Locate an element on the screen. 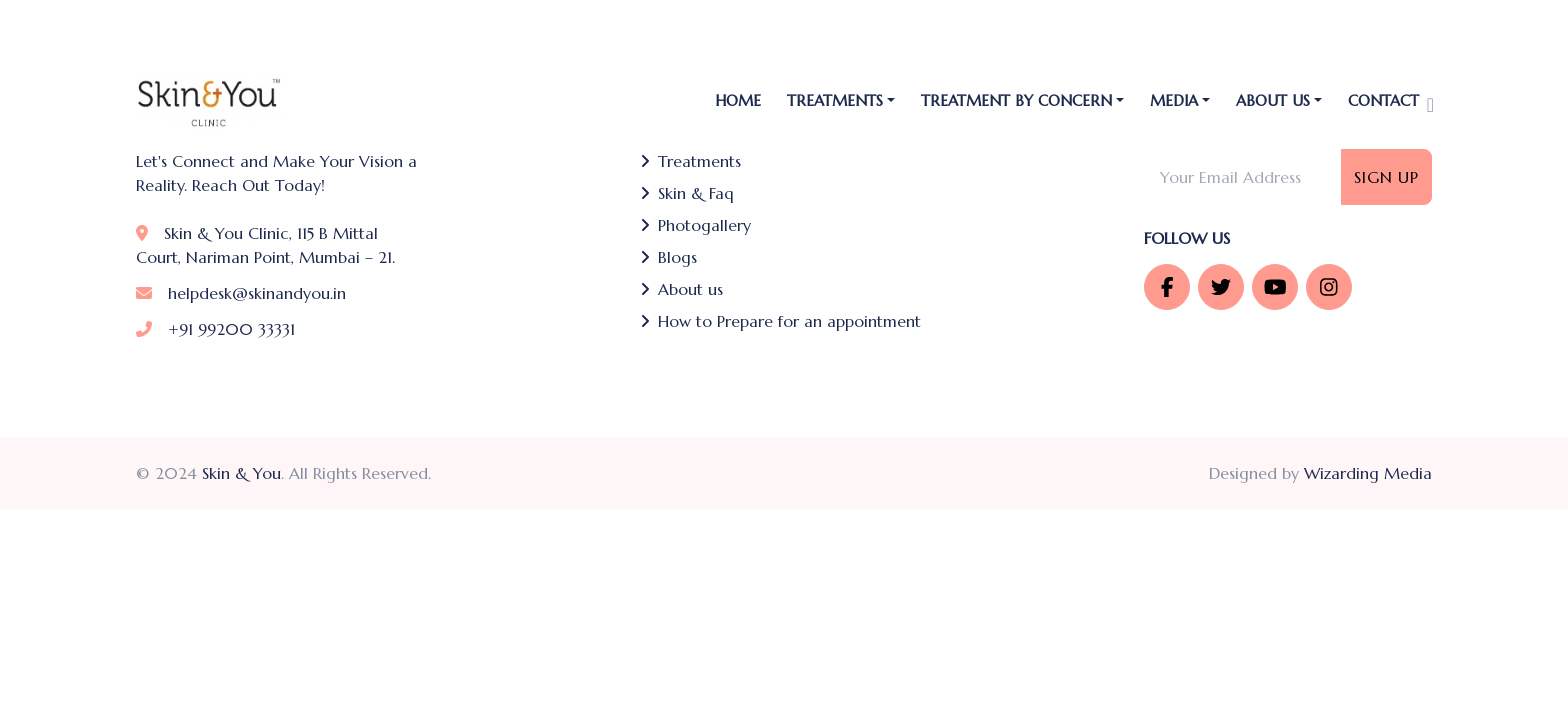 The height and width of the screenshot is (720, 1568). About us is located at coordinates (681, 289).